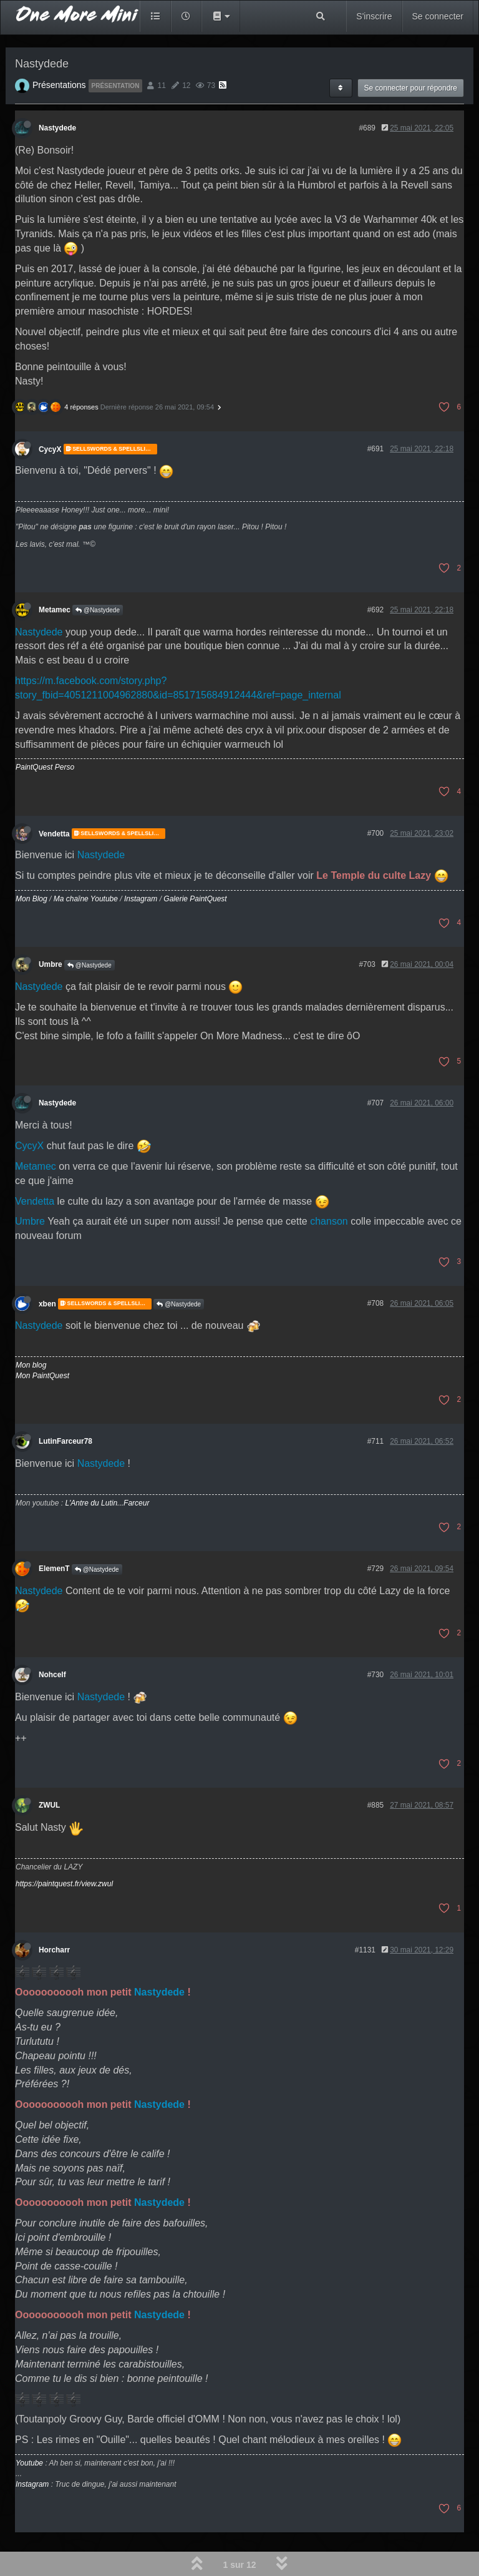  Describe the element at coordinates (329, 1221) in the screenshot. I see `chanson` at that location.